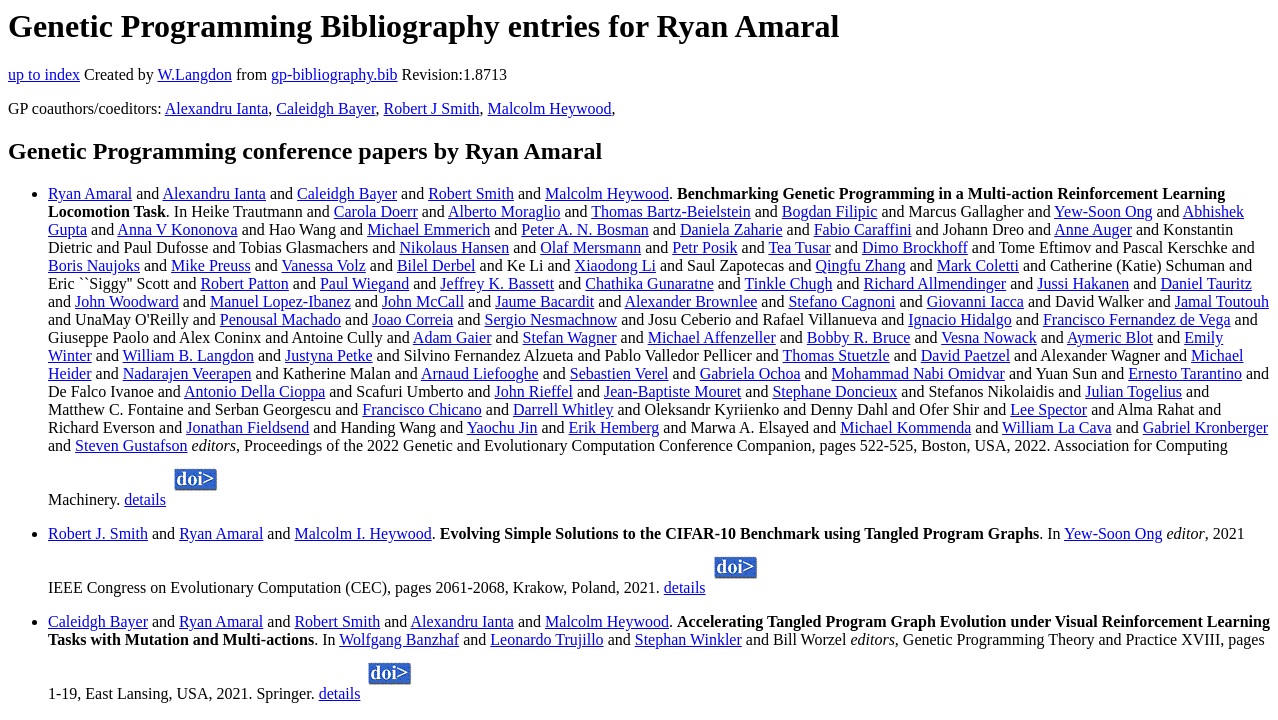 Image resolution: width=1278 pixels, height=720 pixels. What do you see at coordinates (376, 211) in the screenshot?
I see `Carola Doerr` at bounding box center [376, 211].